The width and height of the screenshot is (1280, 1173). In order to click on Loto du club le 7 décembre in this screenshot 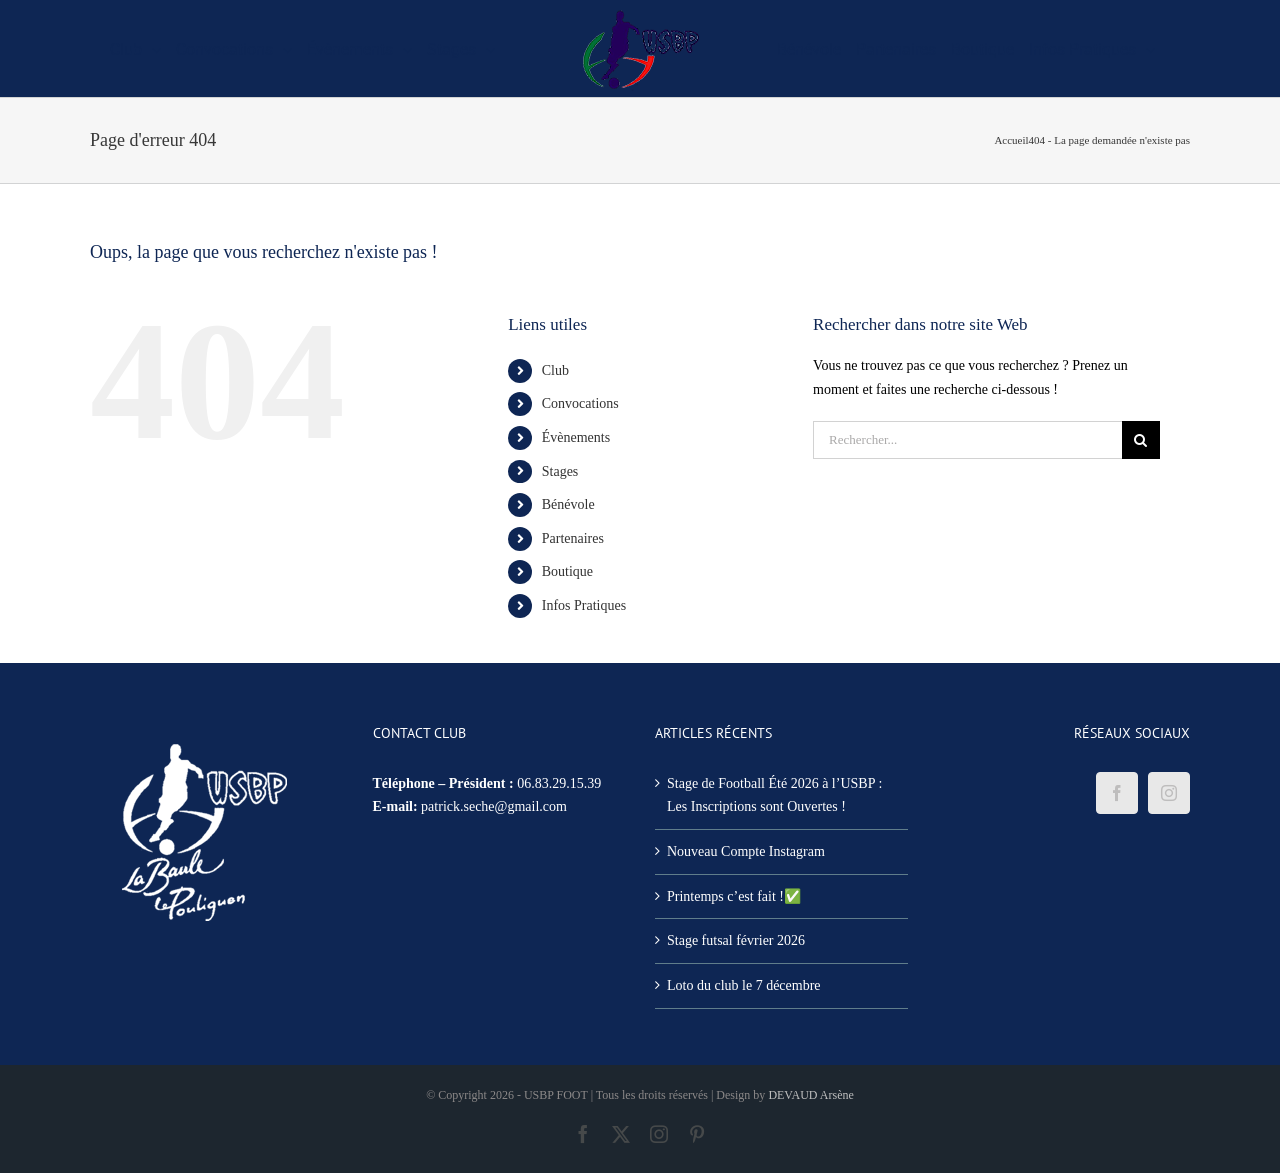, I will do `click(744, 985)`.